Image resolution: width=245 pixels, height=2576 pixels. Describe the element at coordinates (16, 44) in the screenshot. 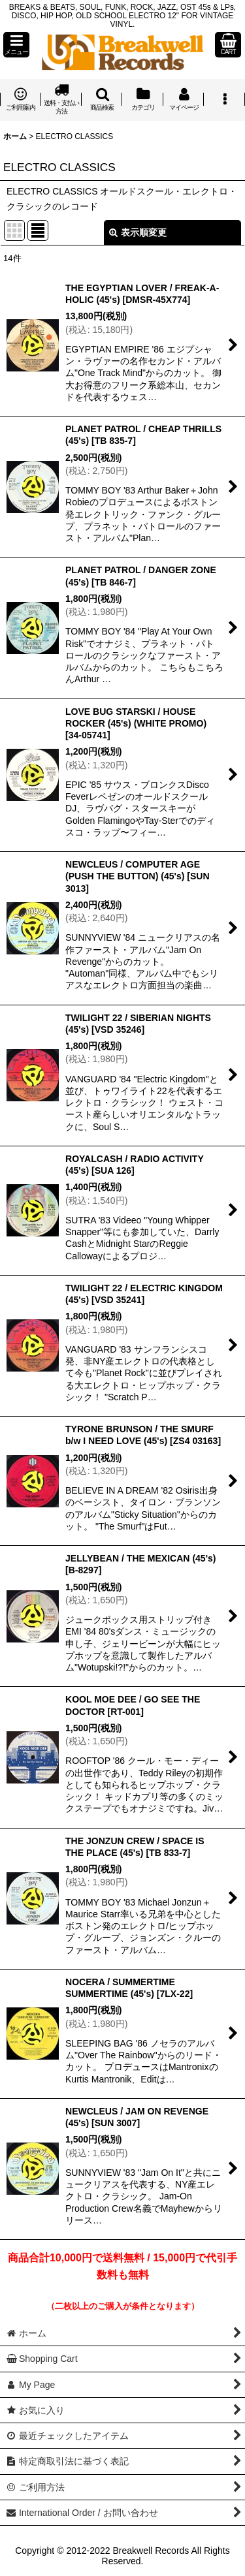

I see `[button]` at that location.